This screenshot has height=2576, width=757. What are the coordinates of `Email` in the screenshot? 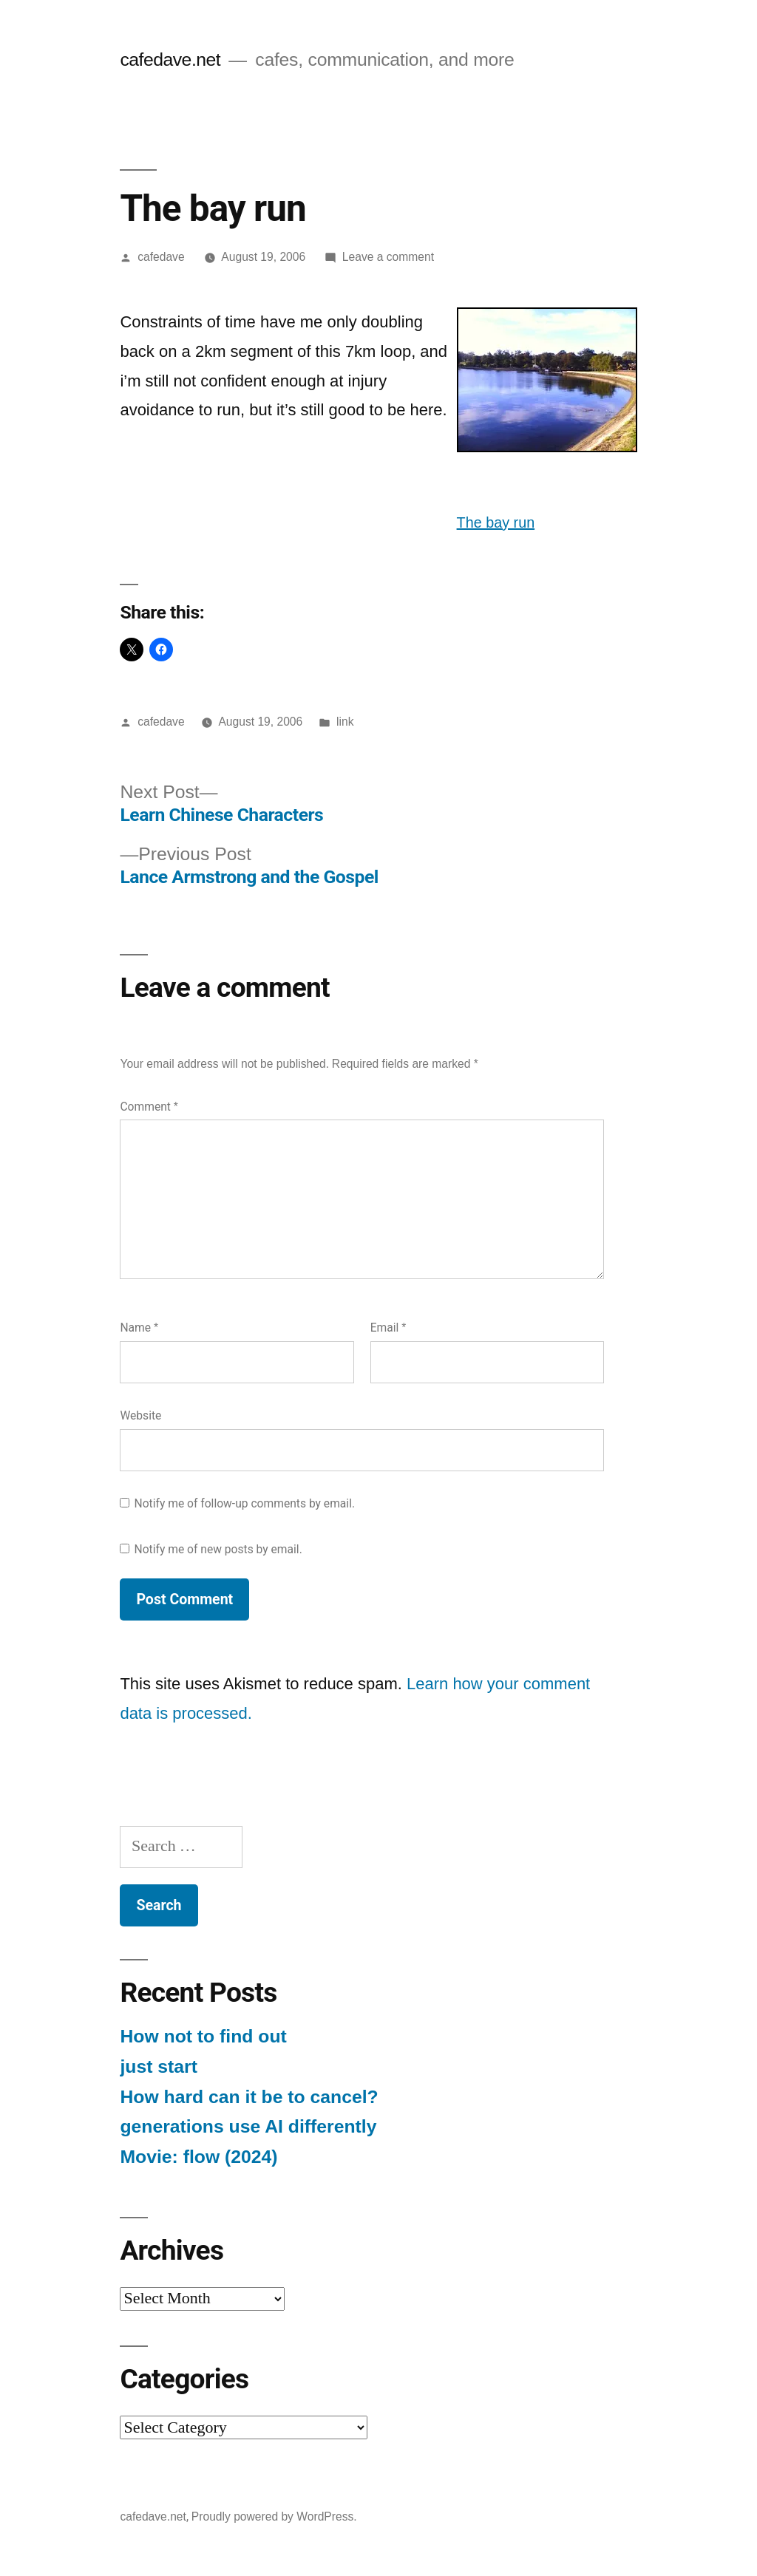 It's located at (388, 1328).